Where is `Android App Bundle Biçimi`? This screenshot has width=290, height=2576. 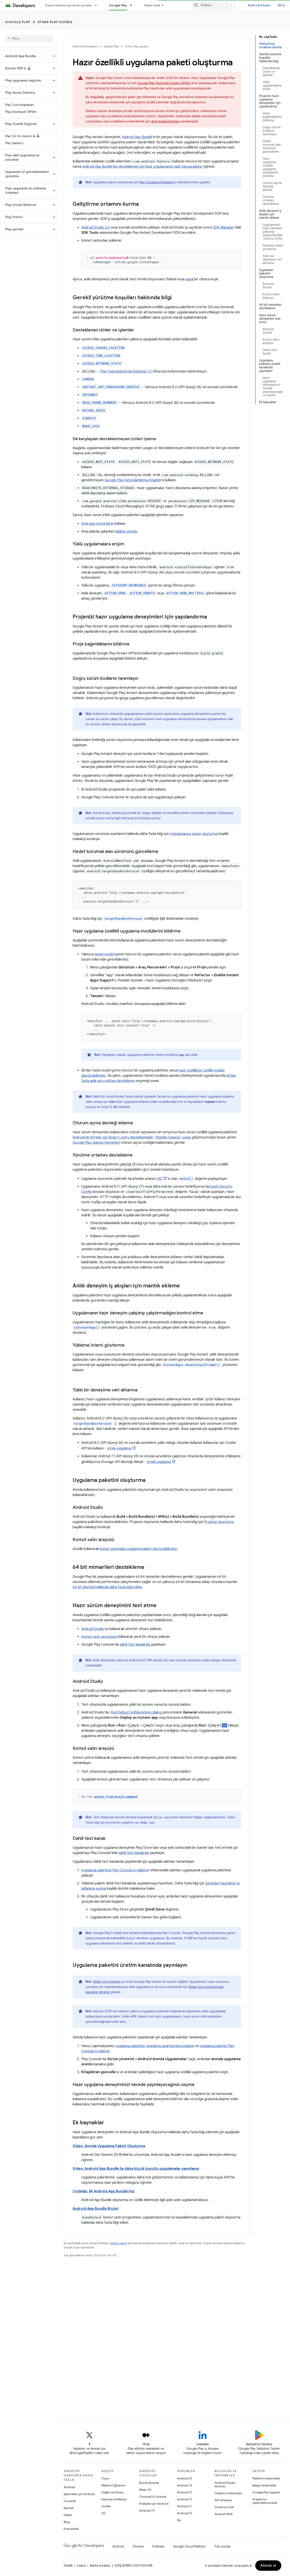 Android App Bundle Biçimi is located at coordinates (95, 2209).